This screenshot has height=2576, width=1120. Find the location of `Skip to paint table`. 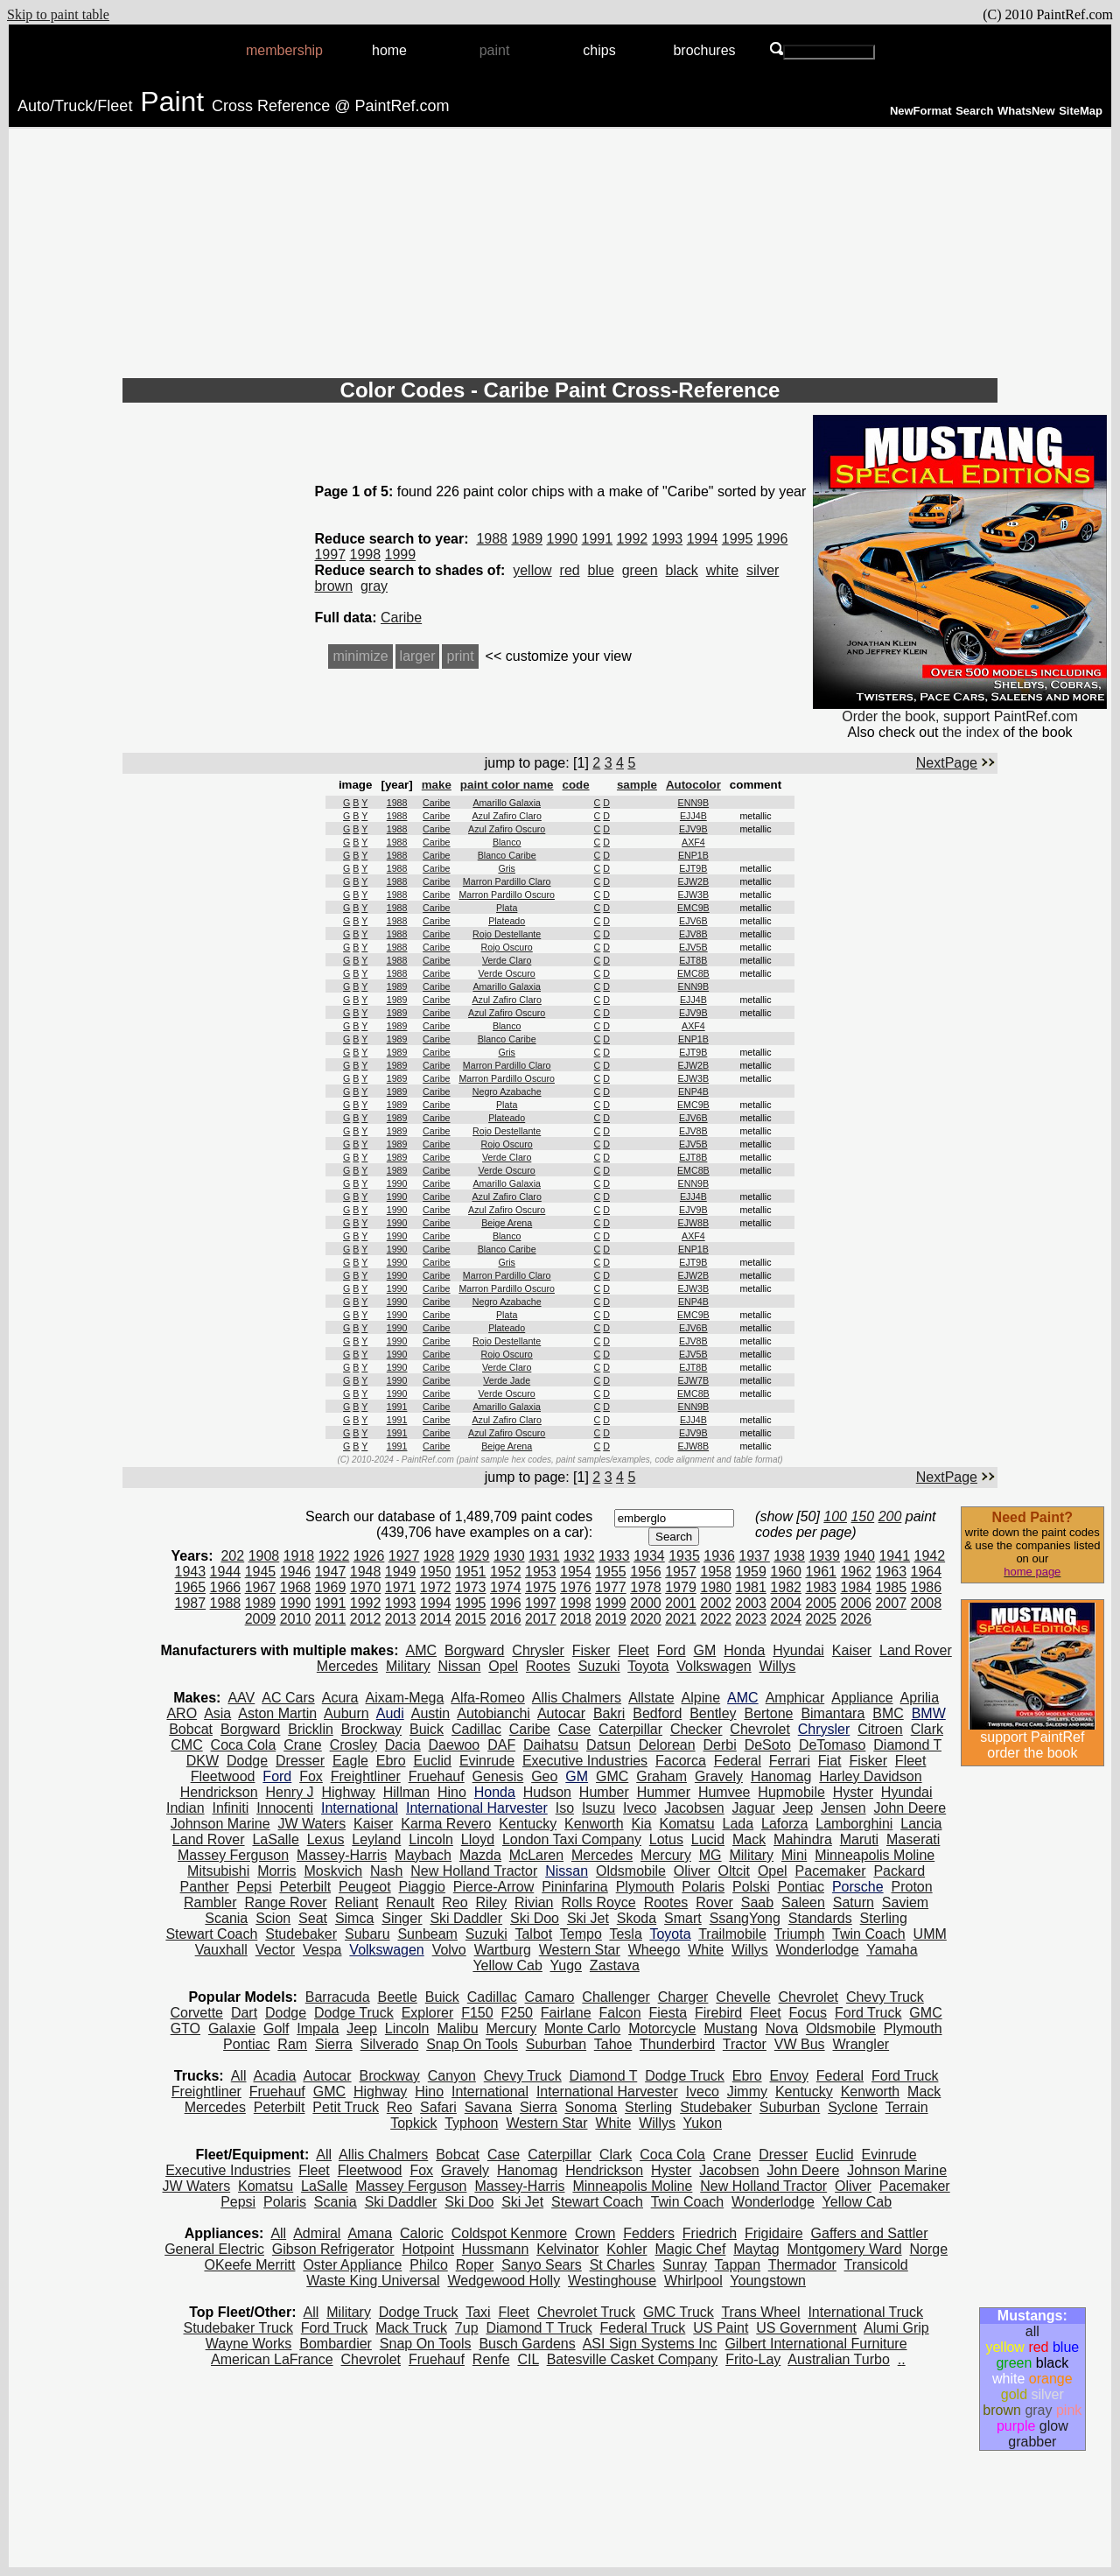

Skip to paint table is located at coordinates (58, 14).